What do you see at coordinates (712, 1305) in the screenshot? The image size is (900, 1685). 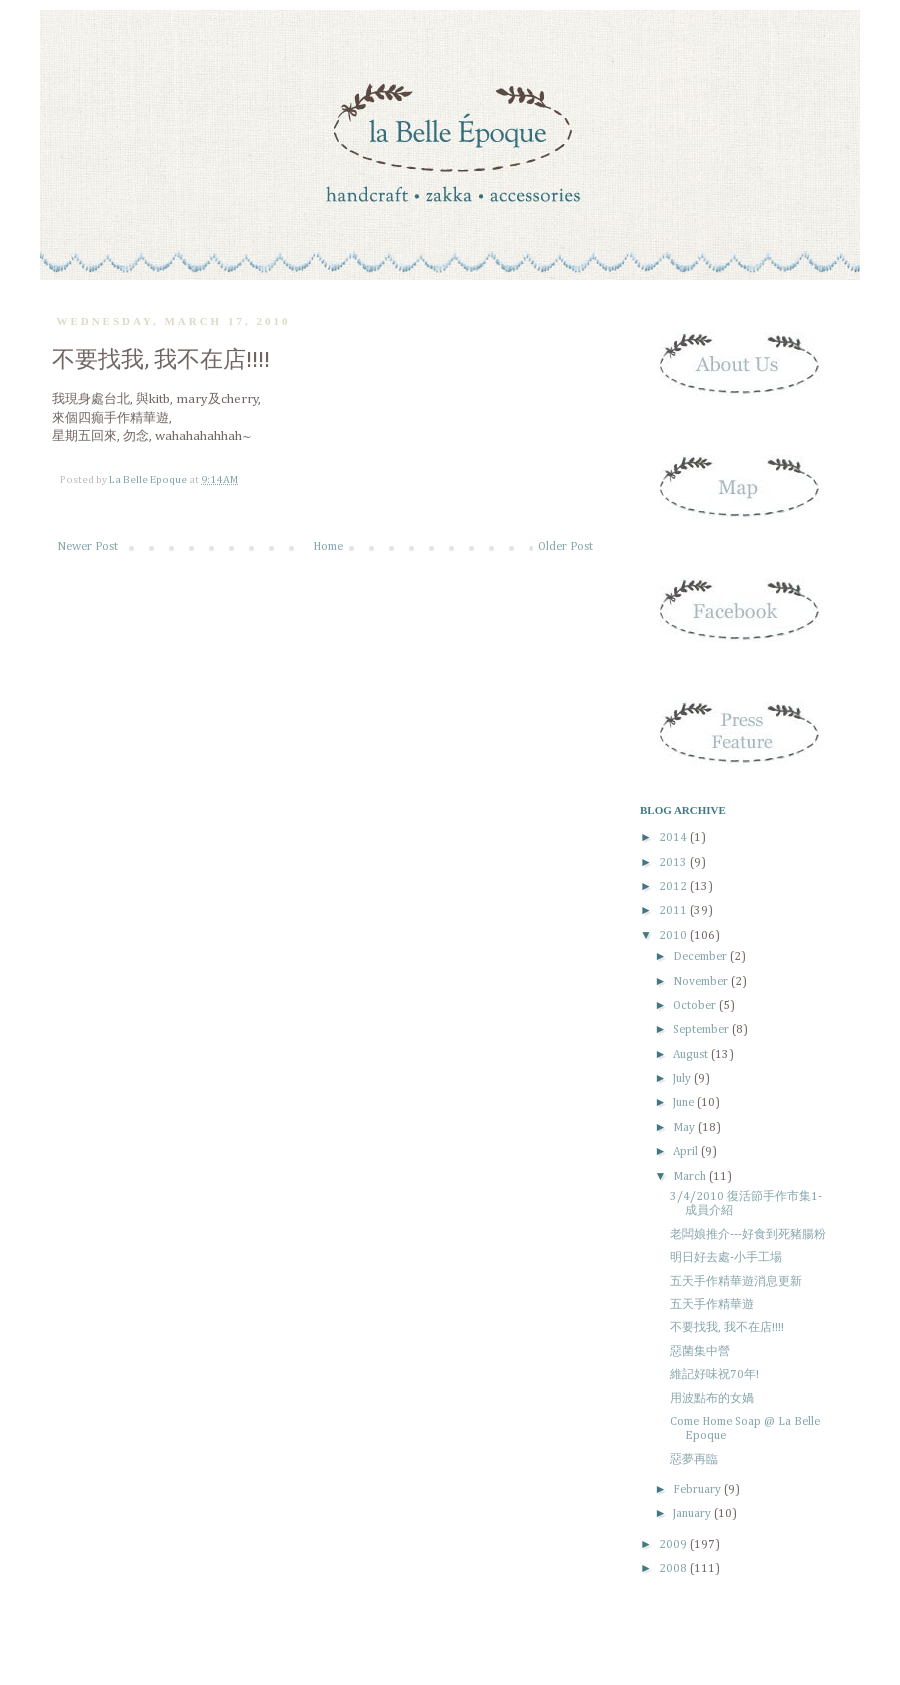 I see `五天手作精華遊` at bounding box center [712, 1305].